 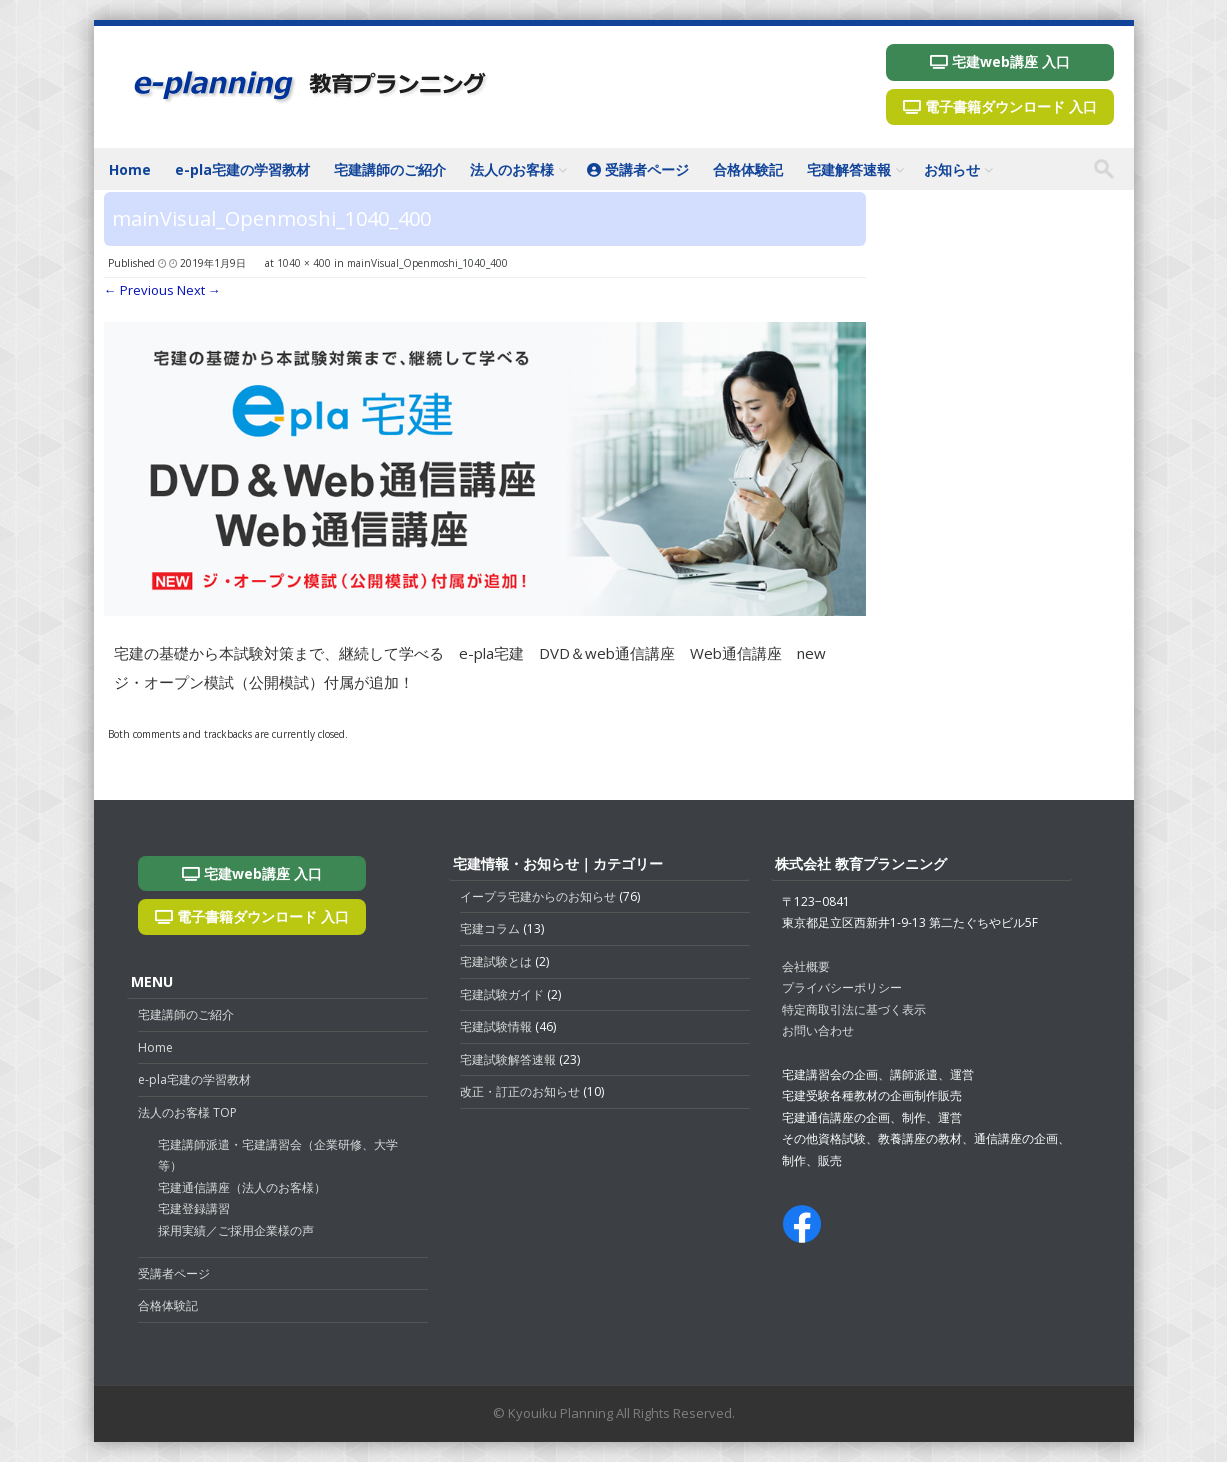 I want to click on 1040 × 400, so click(x=304, y=263).